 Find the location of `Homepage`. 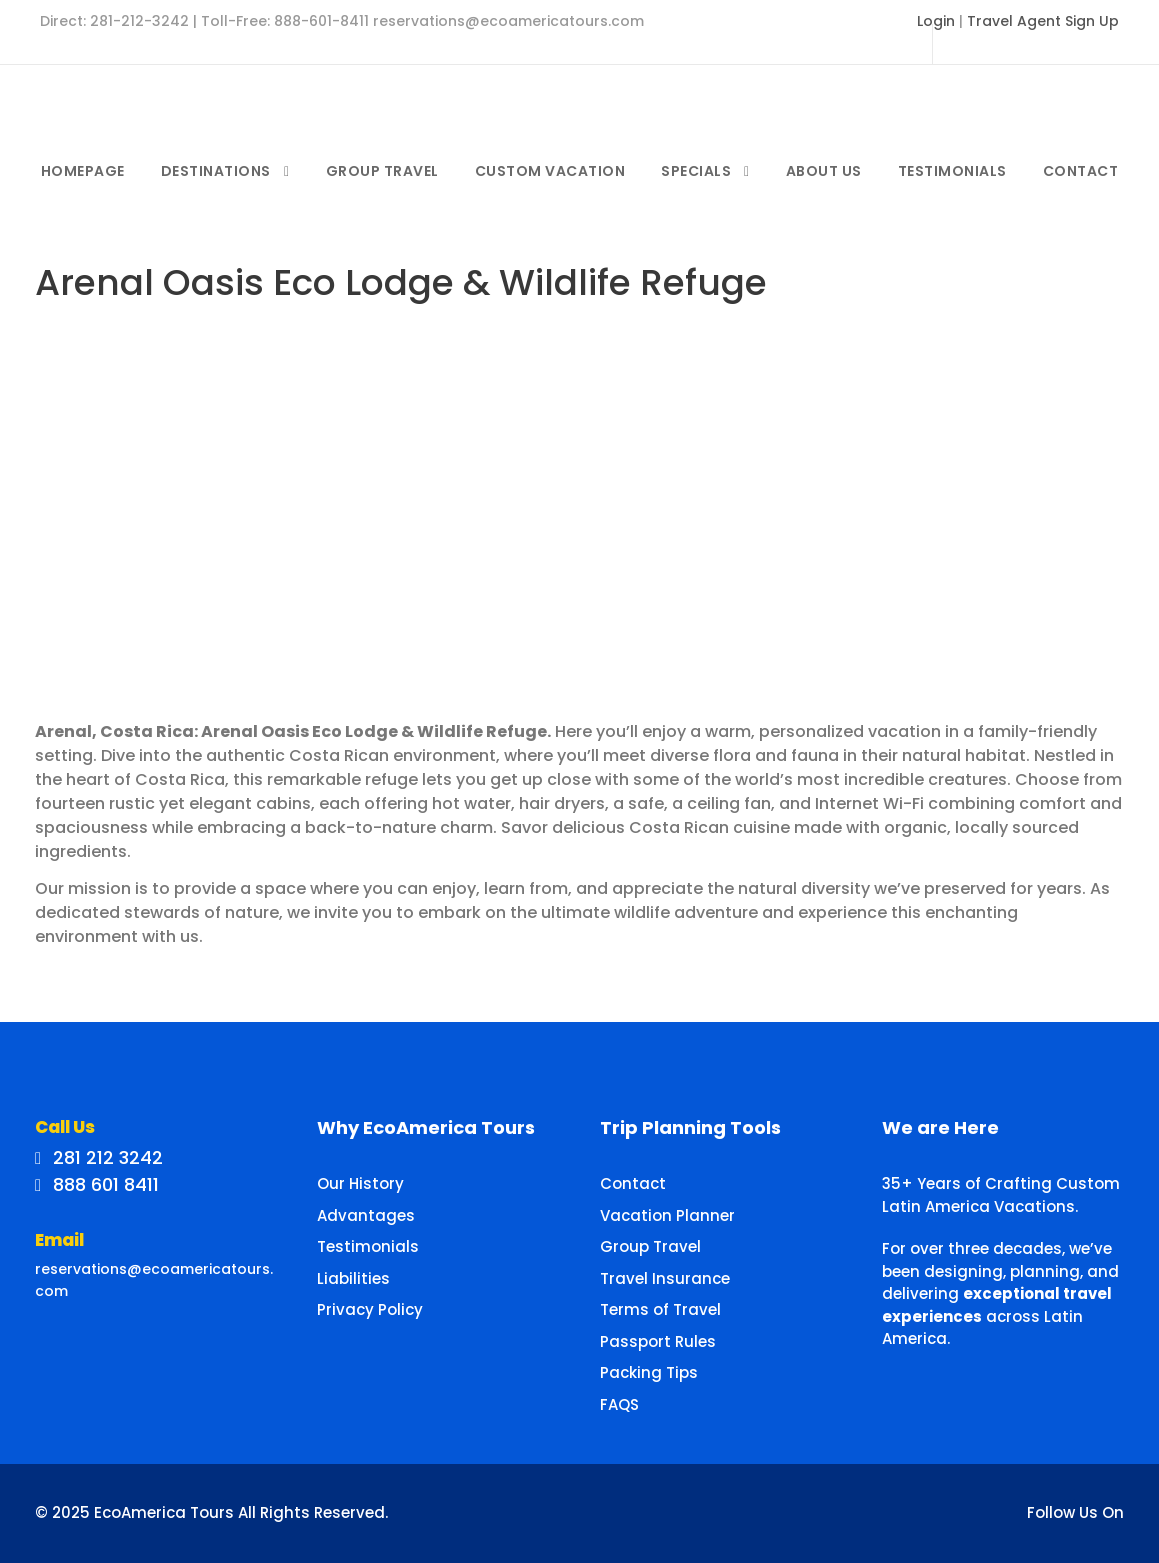

Homepage is located at coordinates (83, 171).